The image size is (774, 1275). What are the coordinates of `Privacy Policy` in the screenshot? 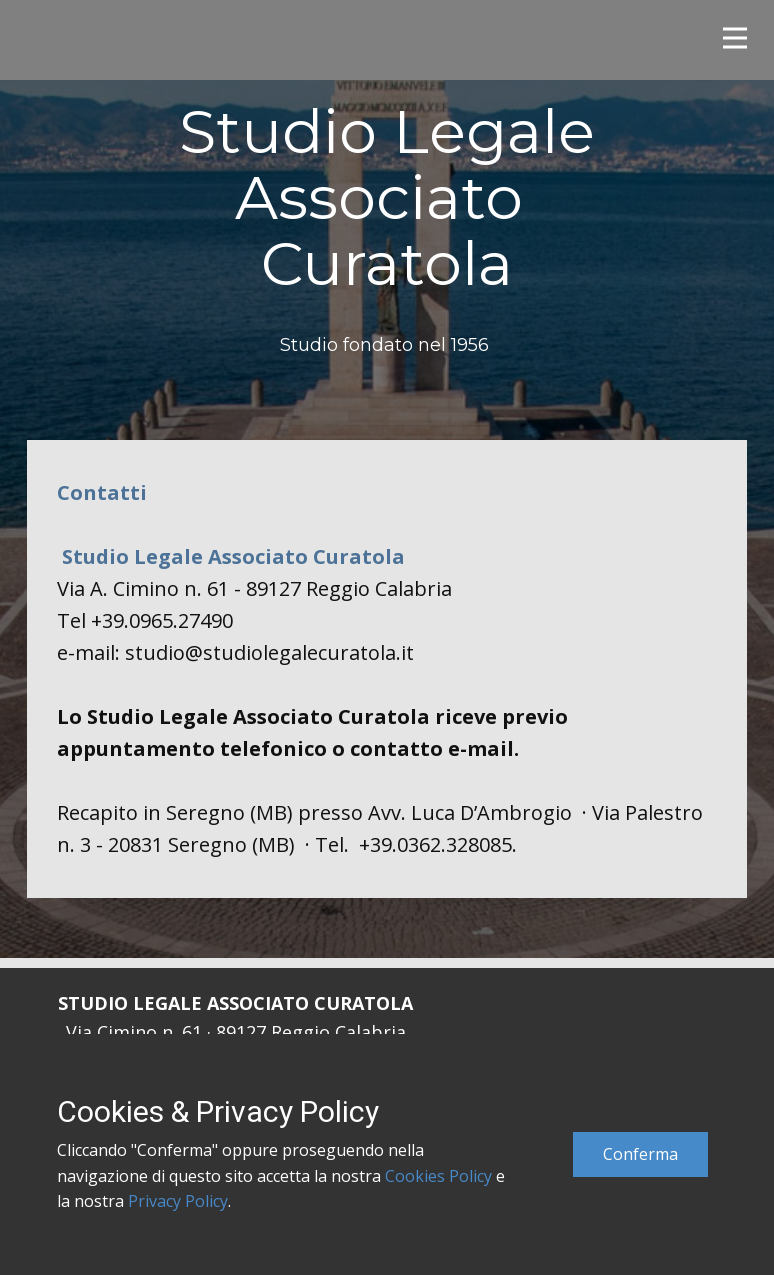 It's located at (178, 1201).